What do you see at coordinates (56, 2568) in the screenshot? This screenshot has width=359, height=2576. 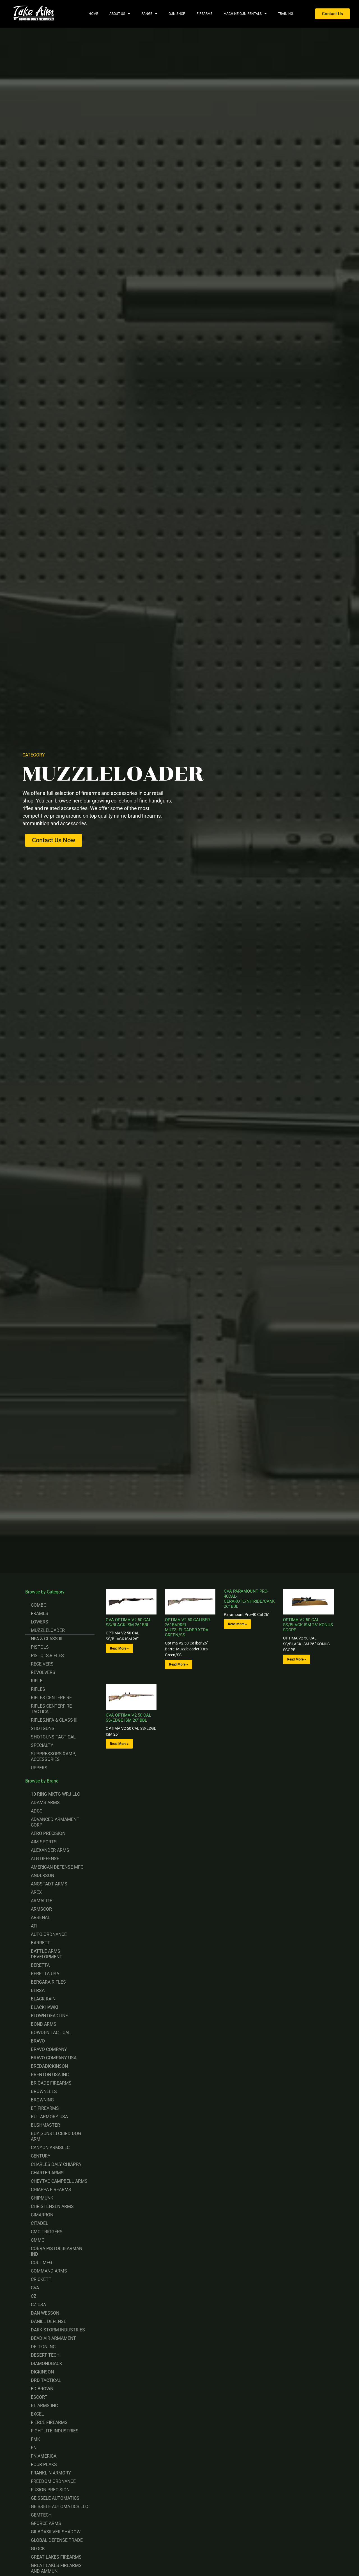 I see `GREAT LAKES FIREARMS AND AMMUN` at bounding box center [56, 2568].